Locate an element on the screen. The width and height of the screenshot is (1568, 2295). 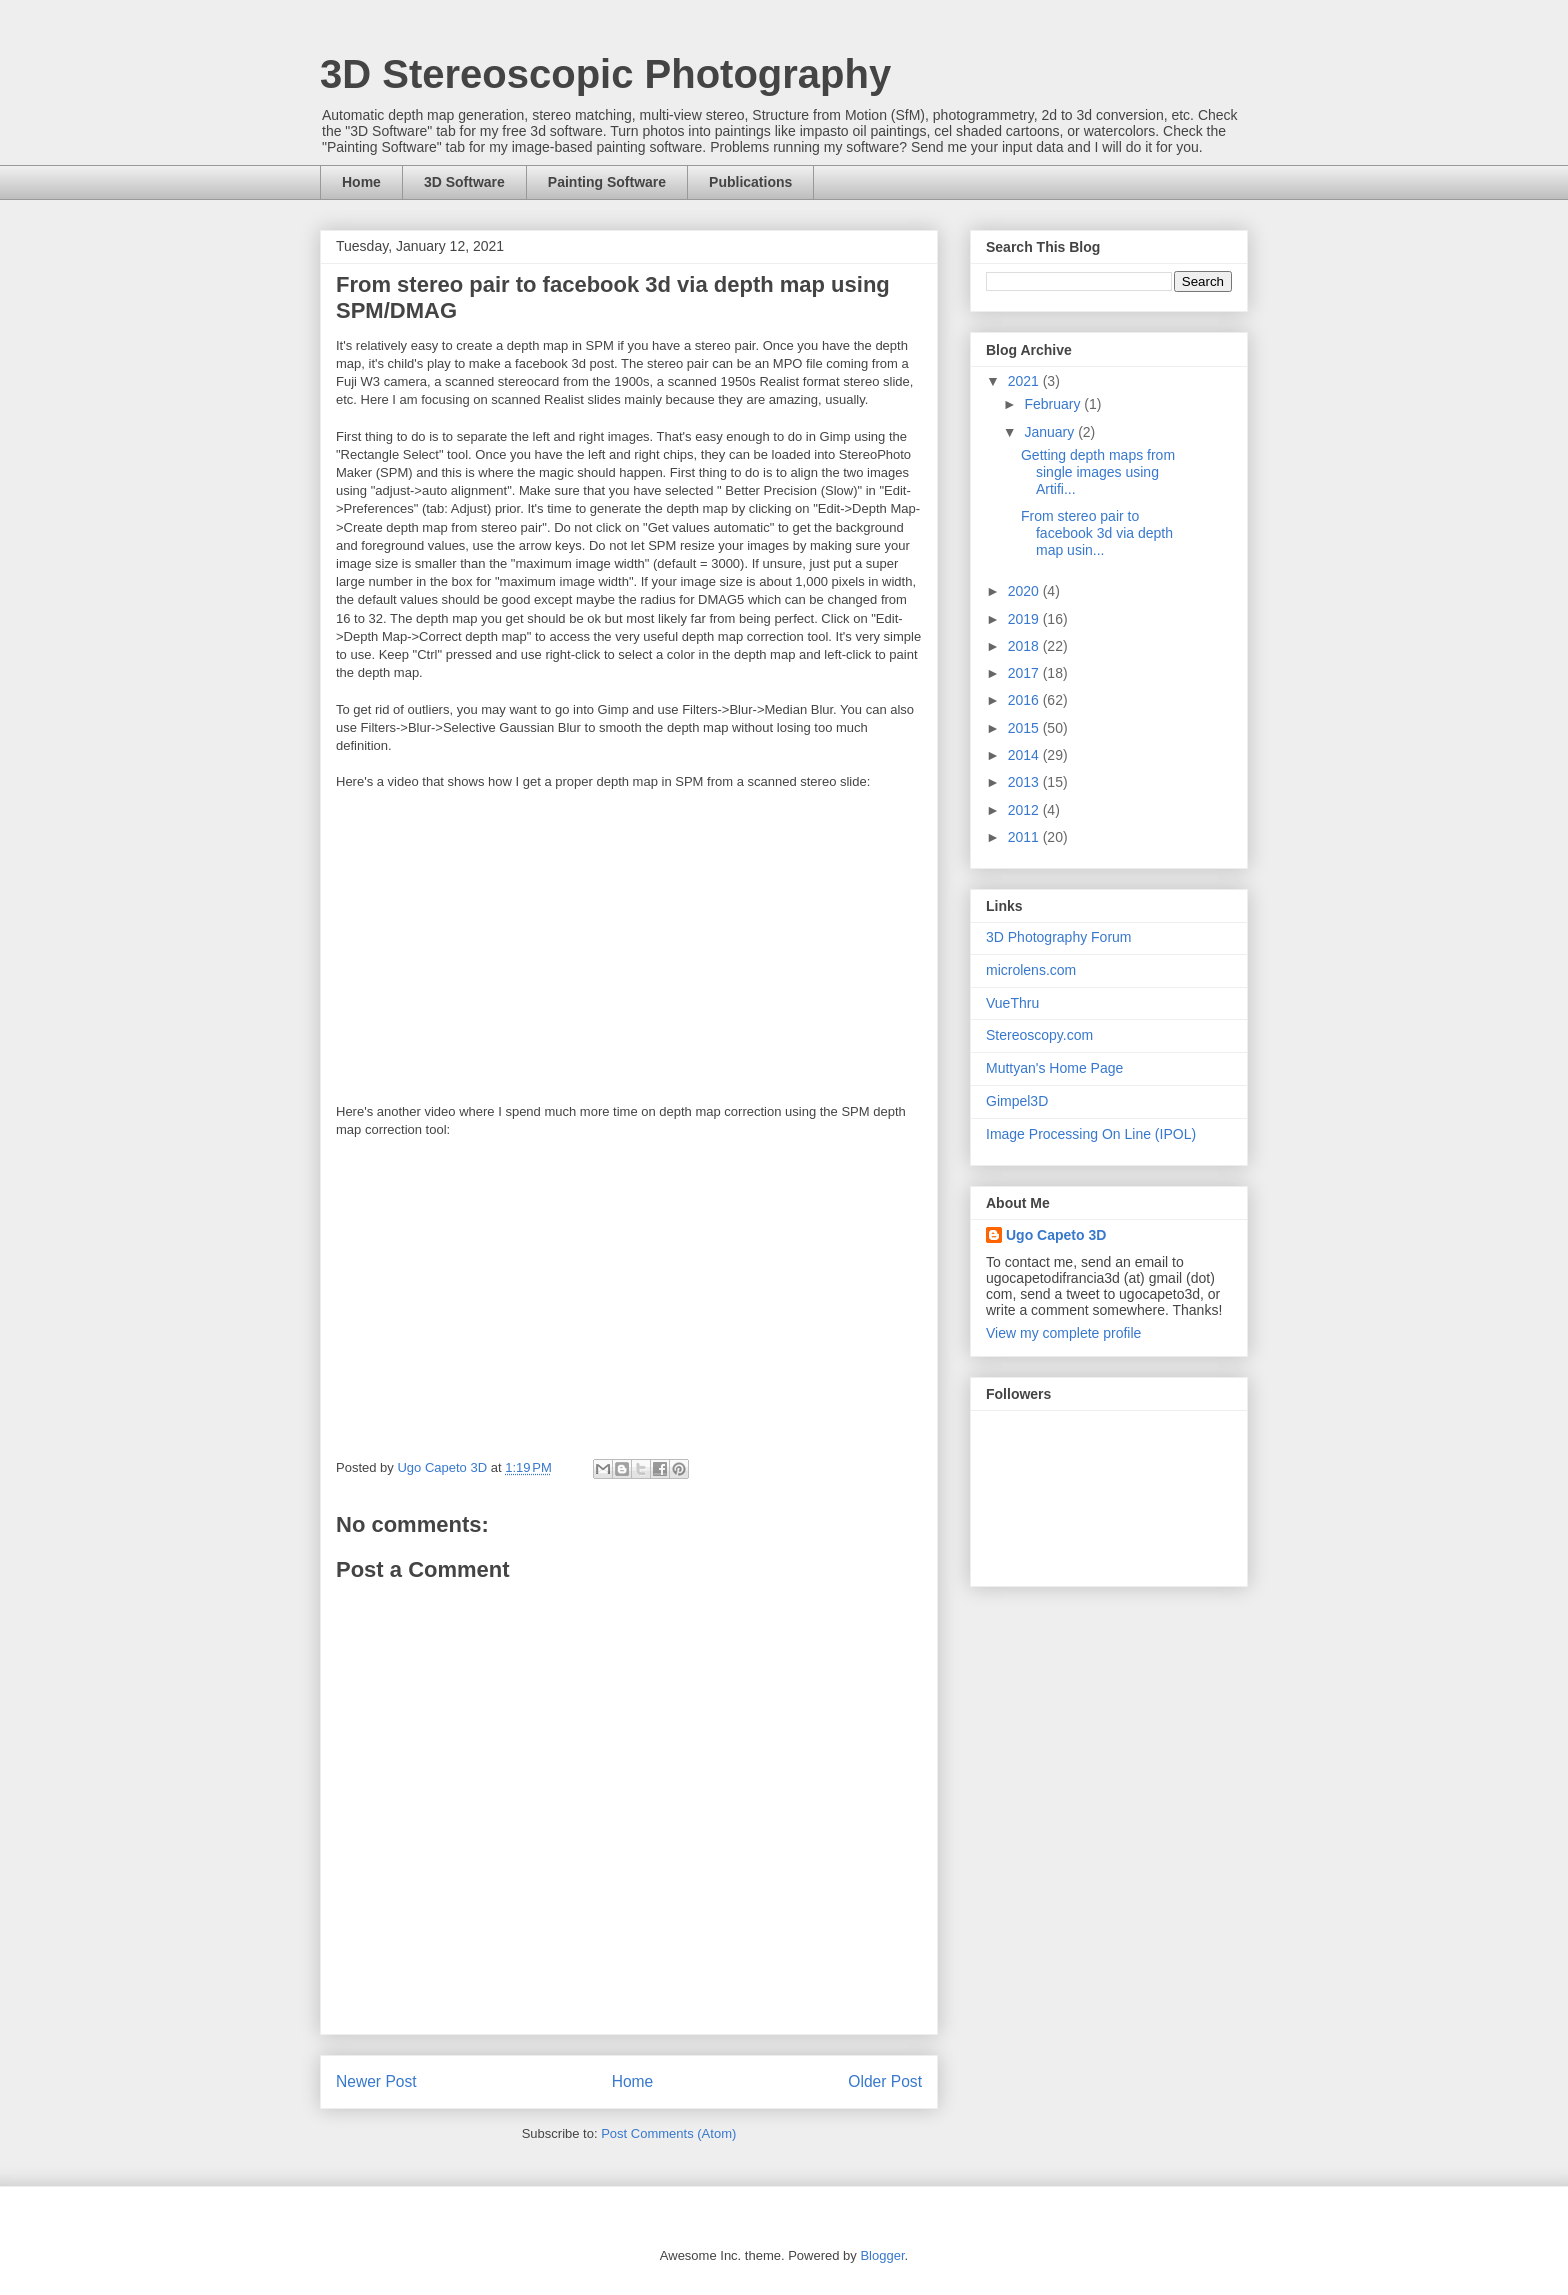
3D Software is located at coordinates (464, 182).